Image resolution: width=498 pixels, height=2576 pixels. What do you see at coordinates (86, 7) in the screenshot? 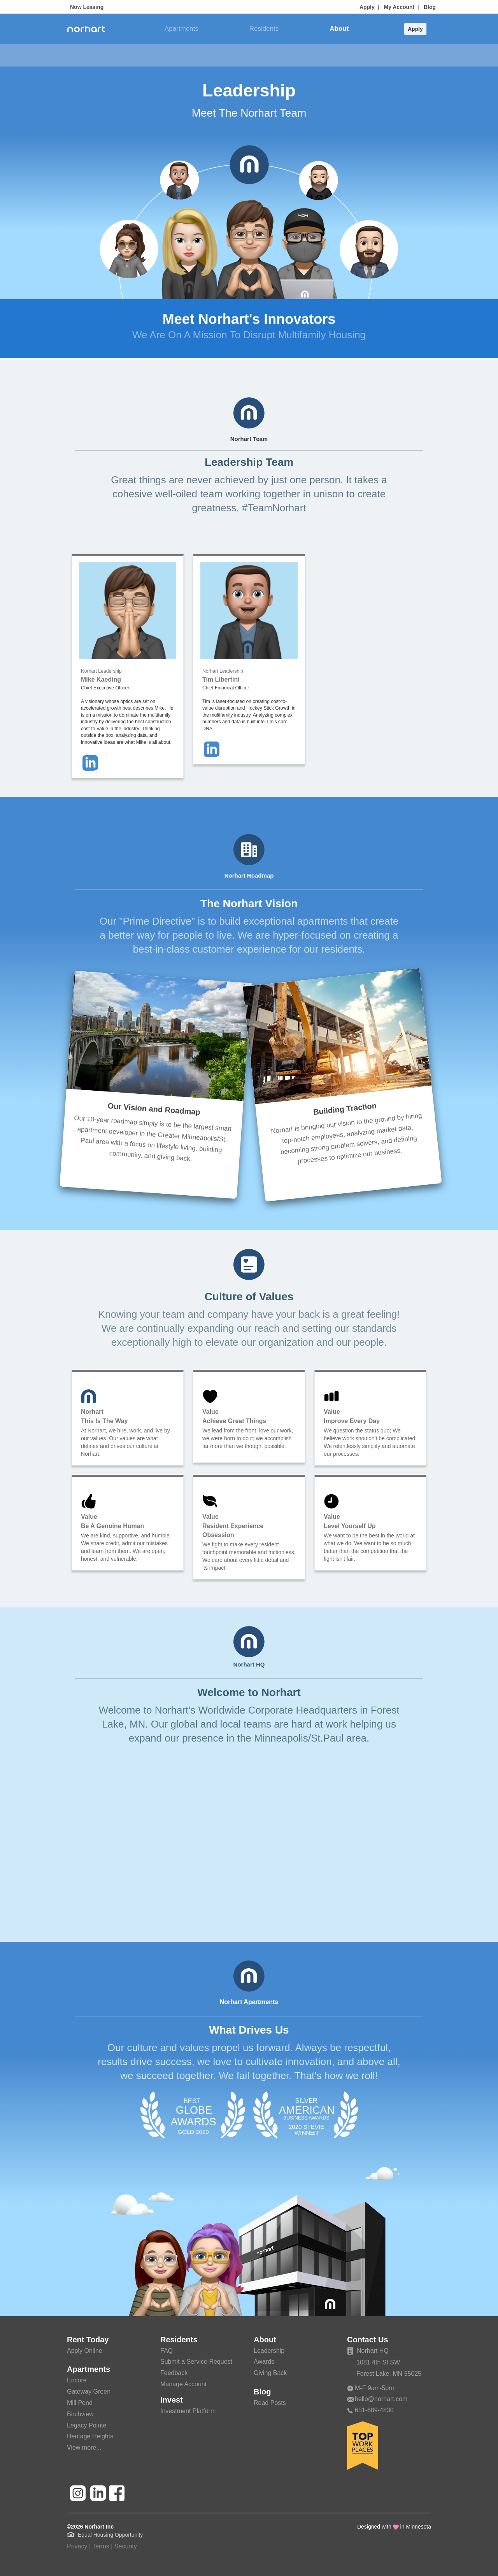
I see `Now Leasing` at bounding box center [86, 7].